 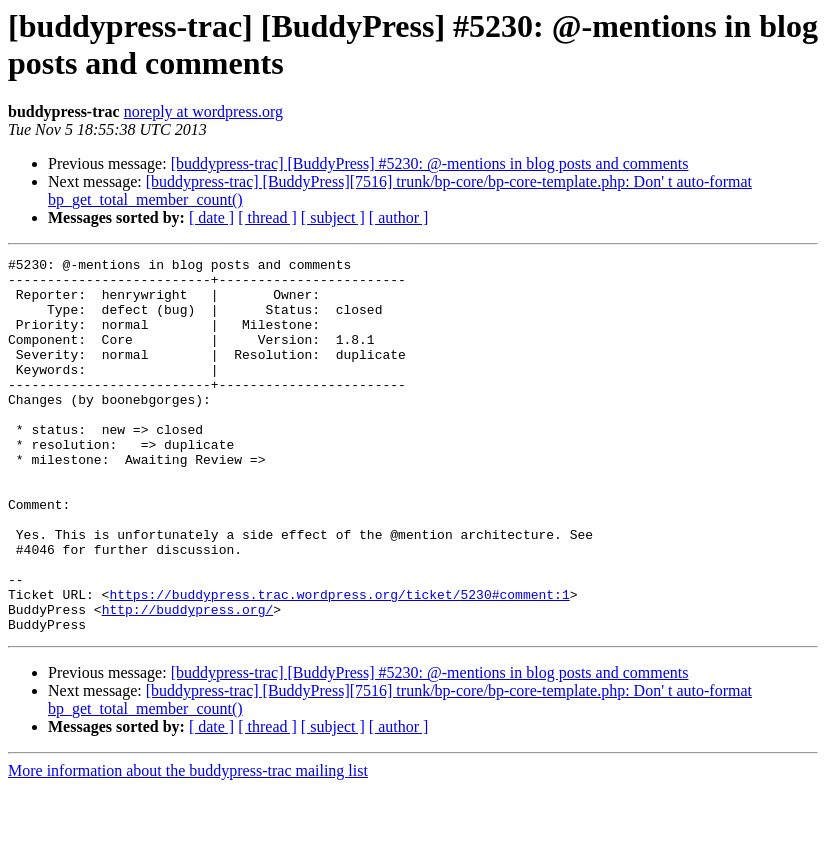 I want to click on http://buddypress.org/, so click(x=188, y=681).